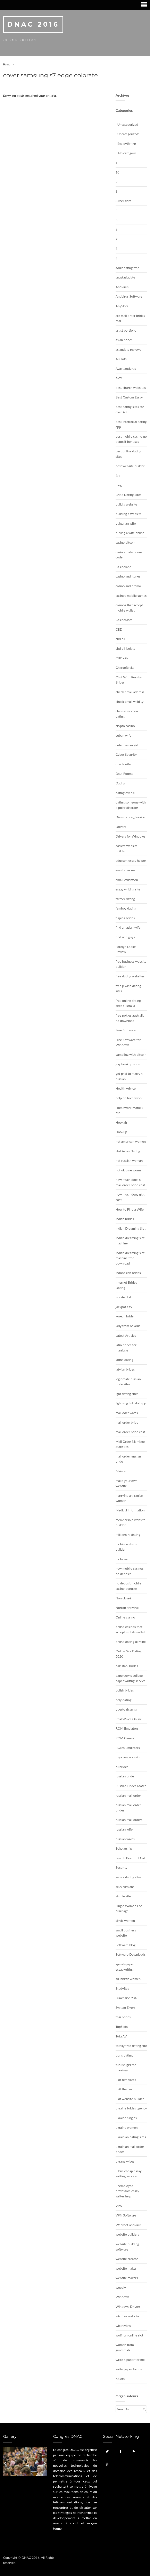 This screenshot has height=2576, width=150. What do you see at coordinates (125, 899) in the screenshot?
I see `farmer dating` at bounding box center [125, 899].